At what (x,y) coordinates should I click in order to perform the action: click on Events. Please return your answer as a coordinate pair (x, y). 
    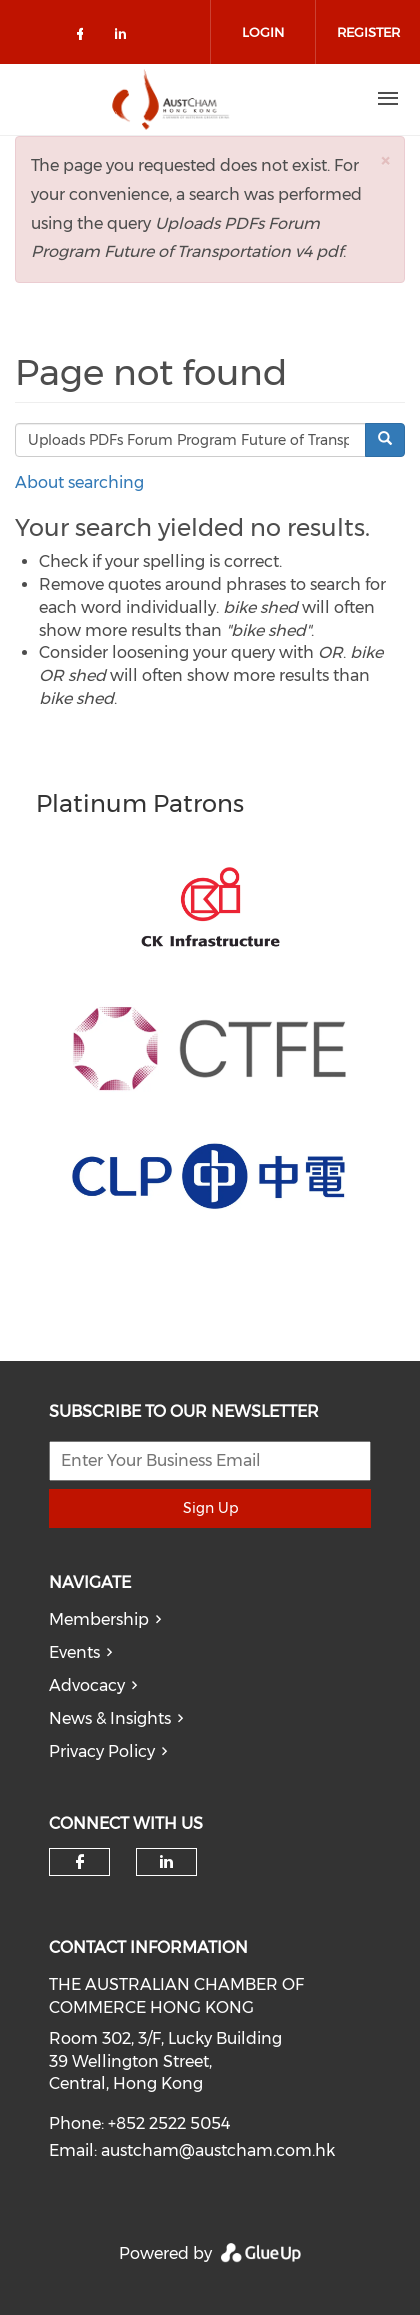
    Looking at the image, I should click on (74, 1652).